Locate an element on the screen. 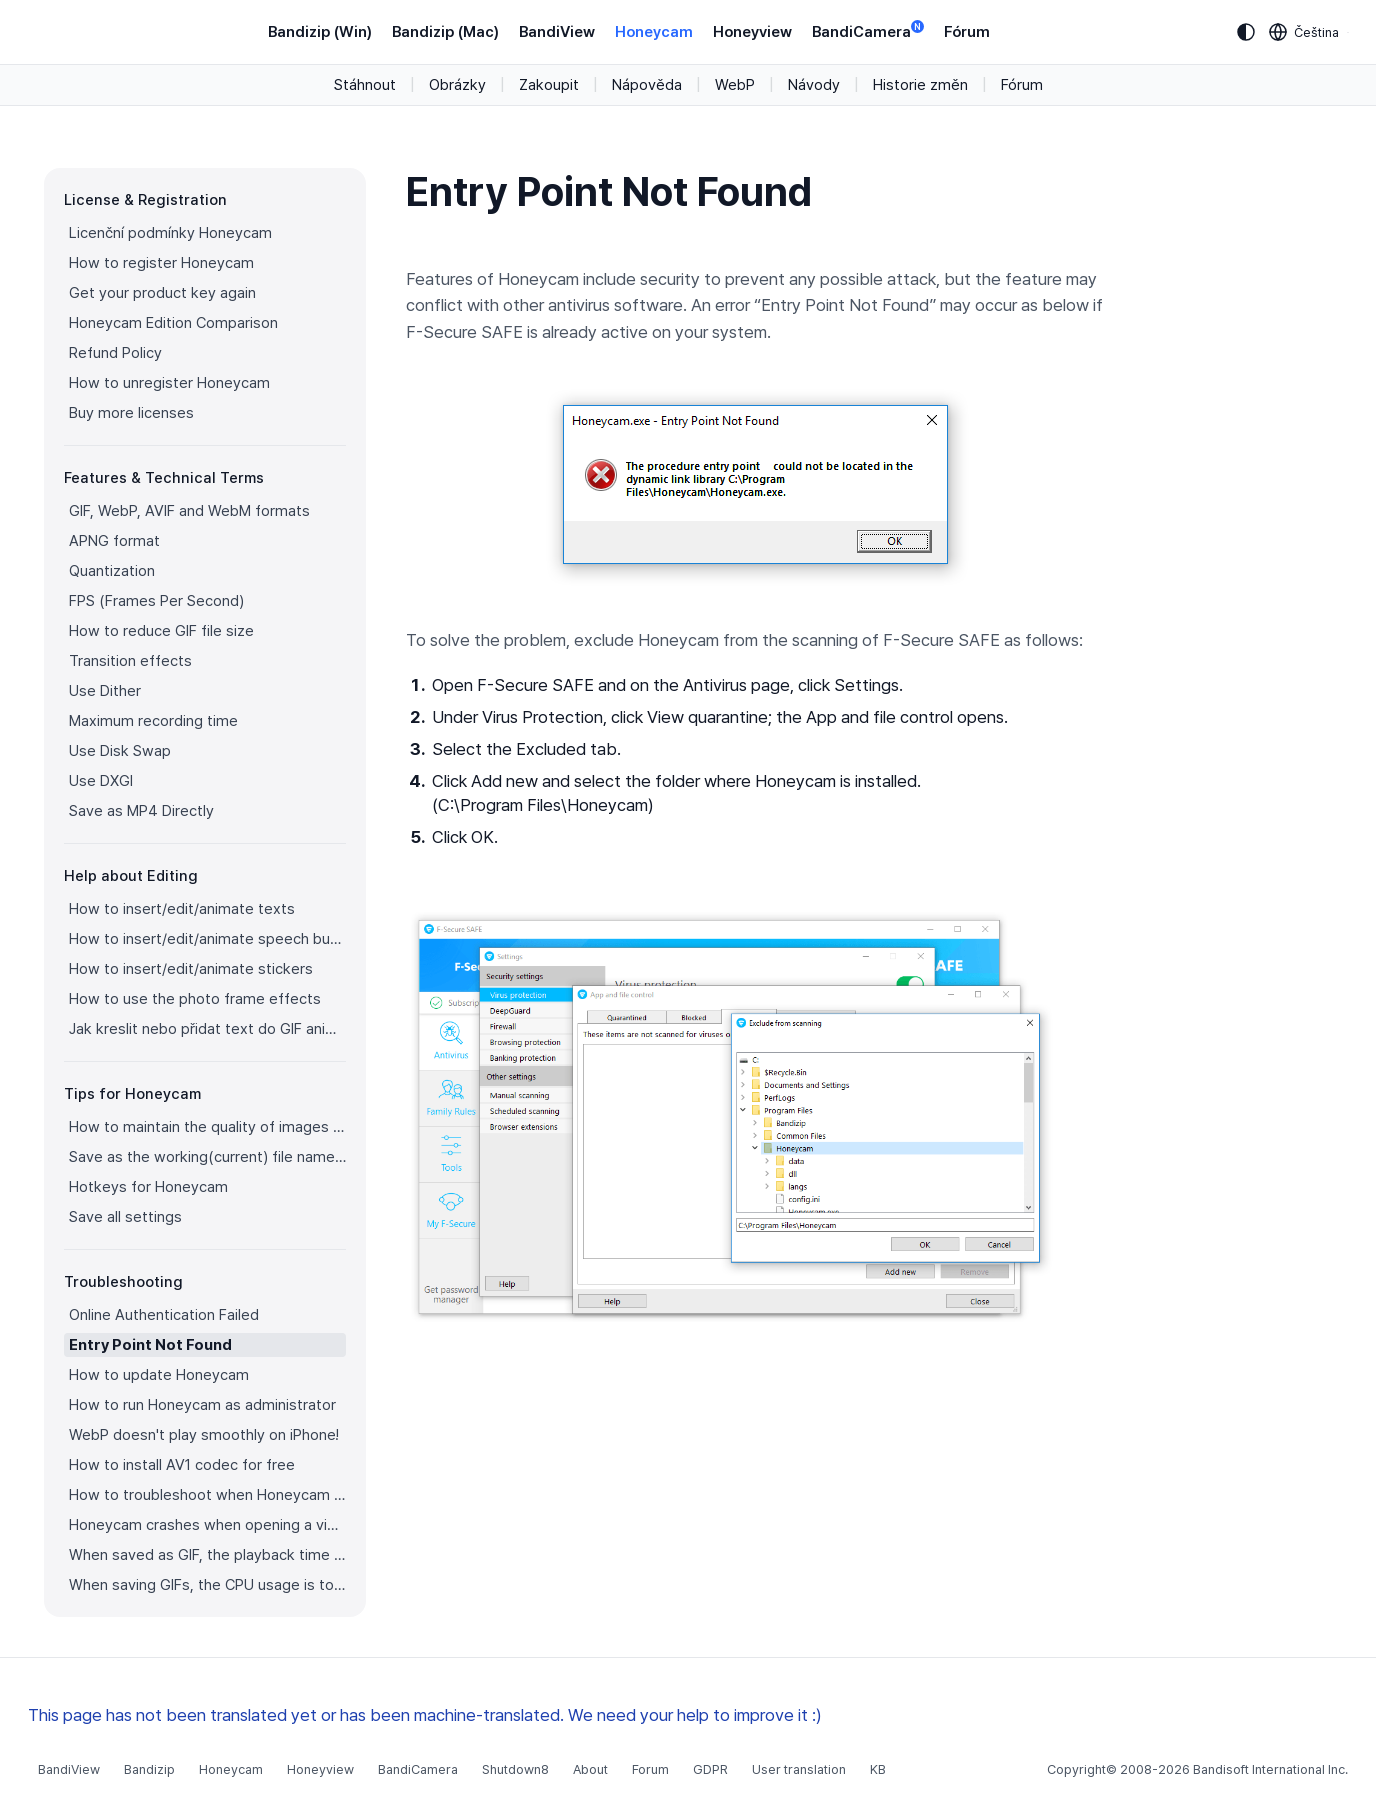  Use Disk Swap is located at coordinates (120, 751).